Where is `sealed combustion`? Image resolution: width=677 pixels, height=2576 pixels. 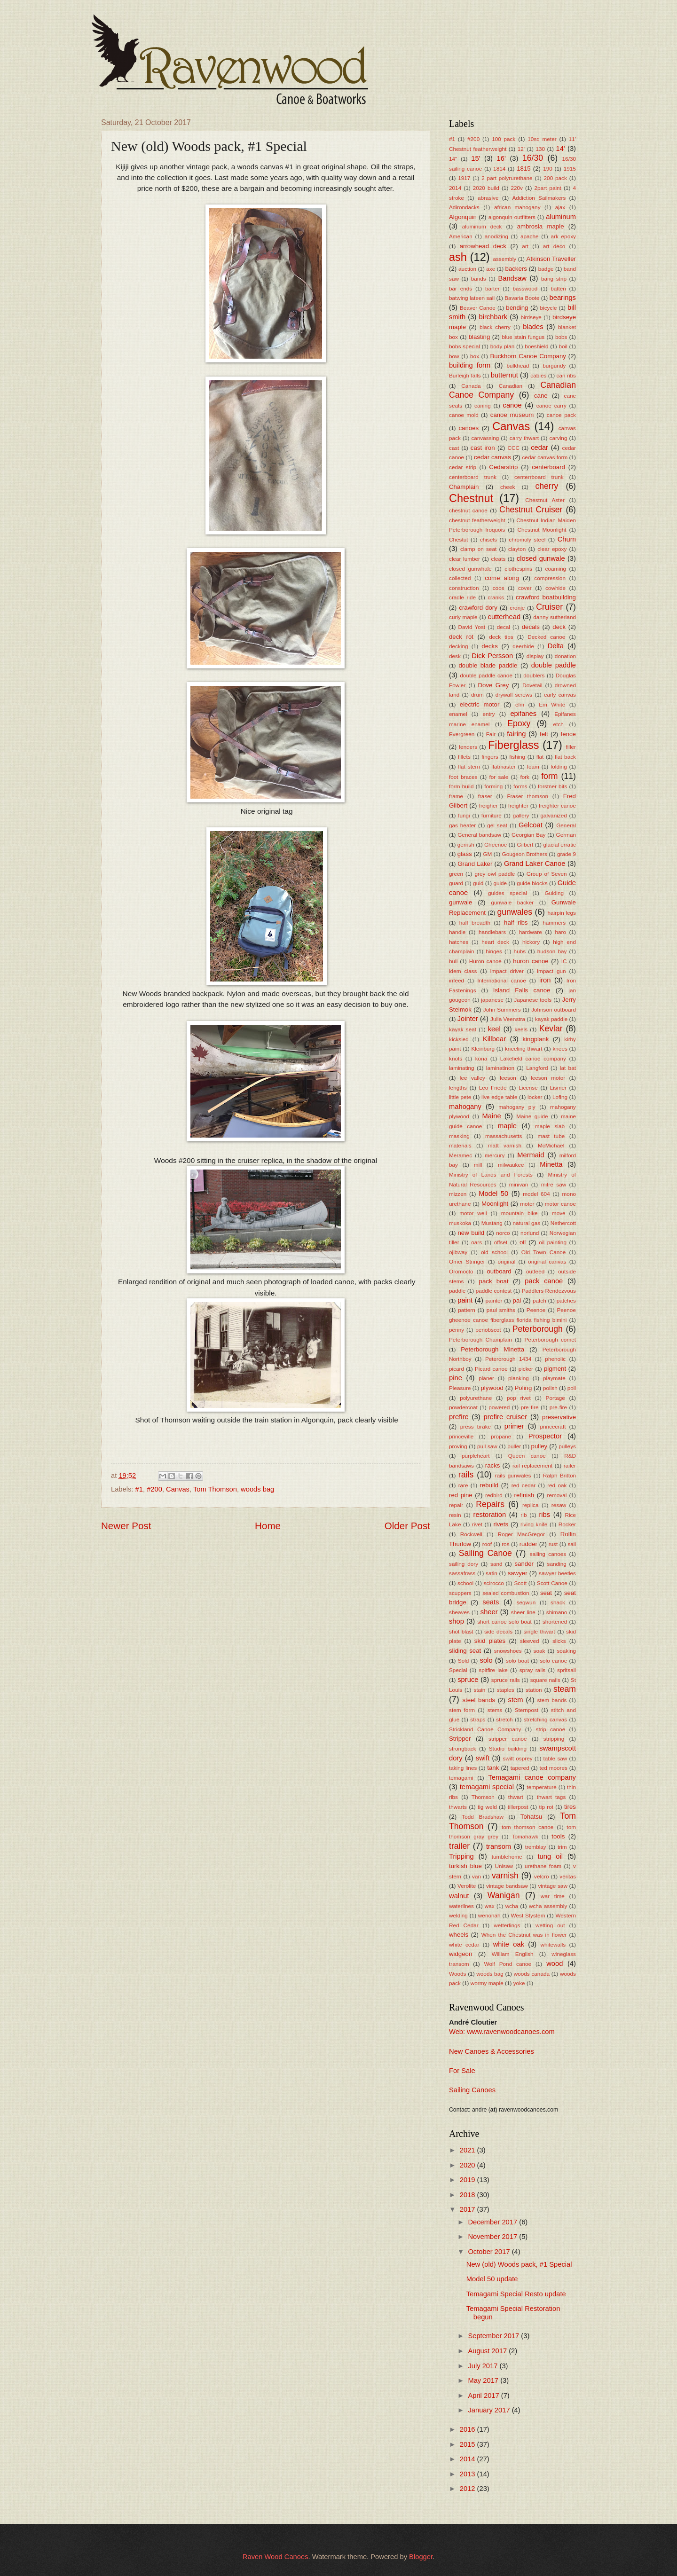
sealed combustion is located at coordinates (505, 1593).